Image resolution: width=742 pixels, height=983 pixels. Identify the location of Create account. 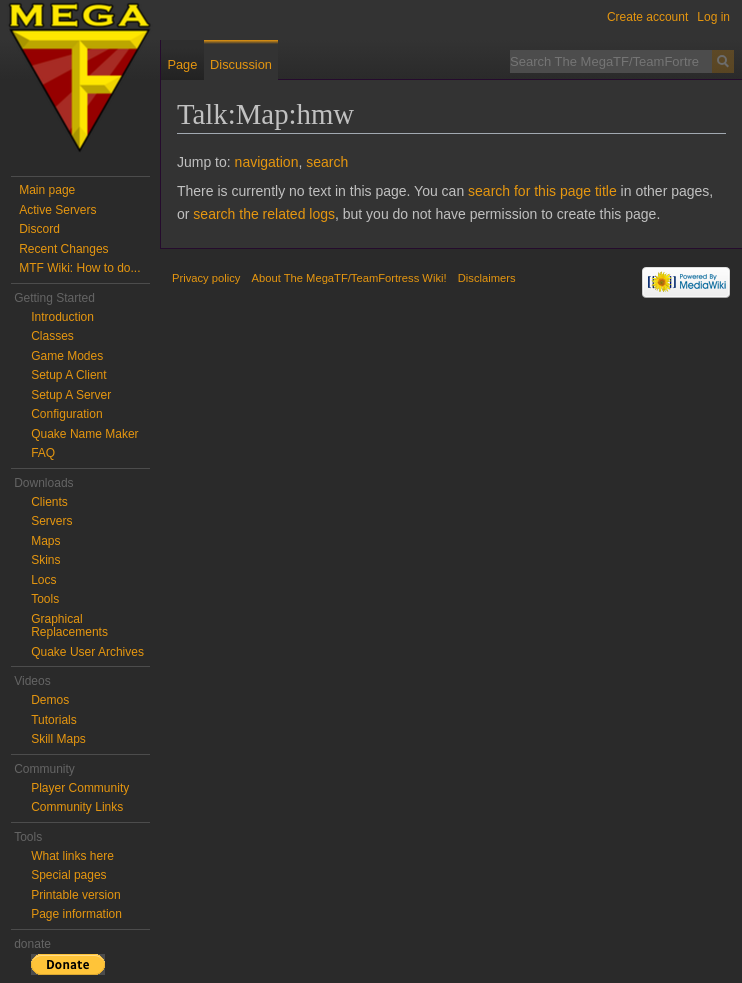
(647, 17).